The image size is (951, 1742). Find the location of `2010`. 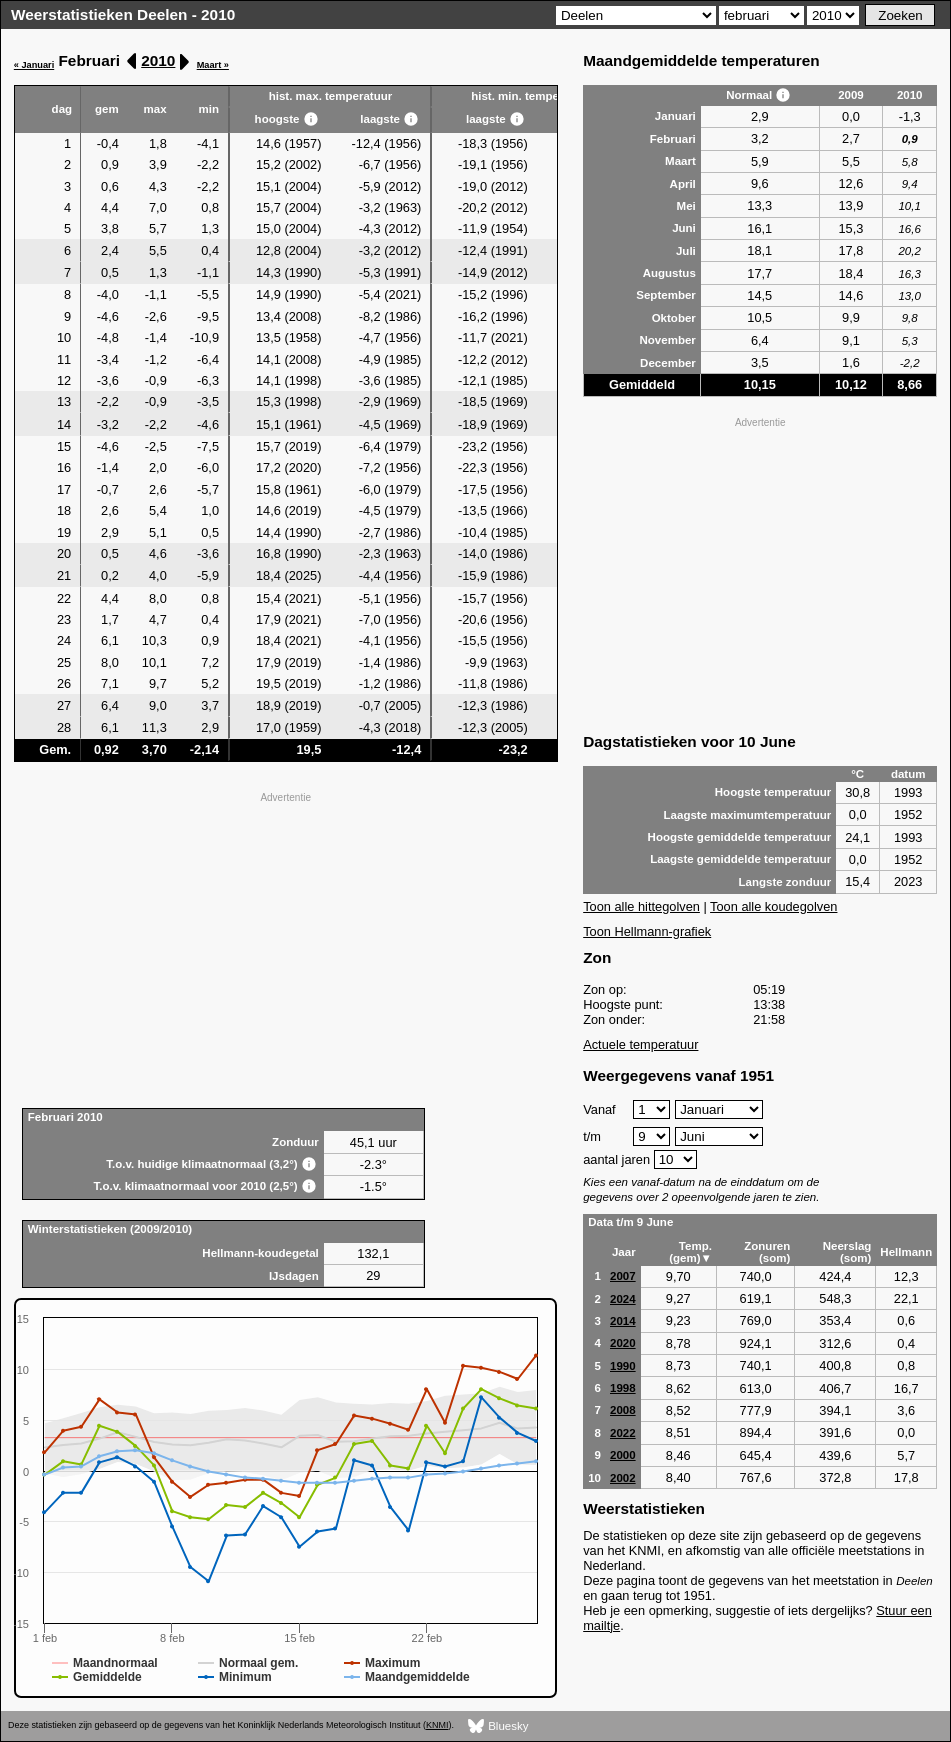

2010 is located at coordinates (158, 60).